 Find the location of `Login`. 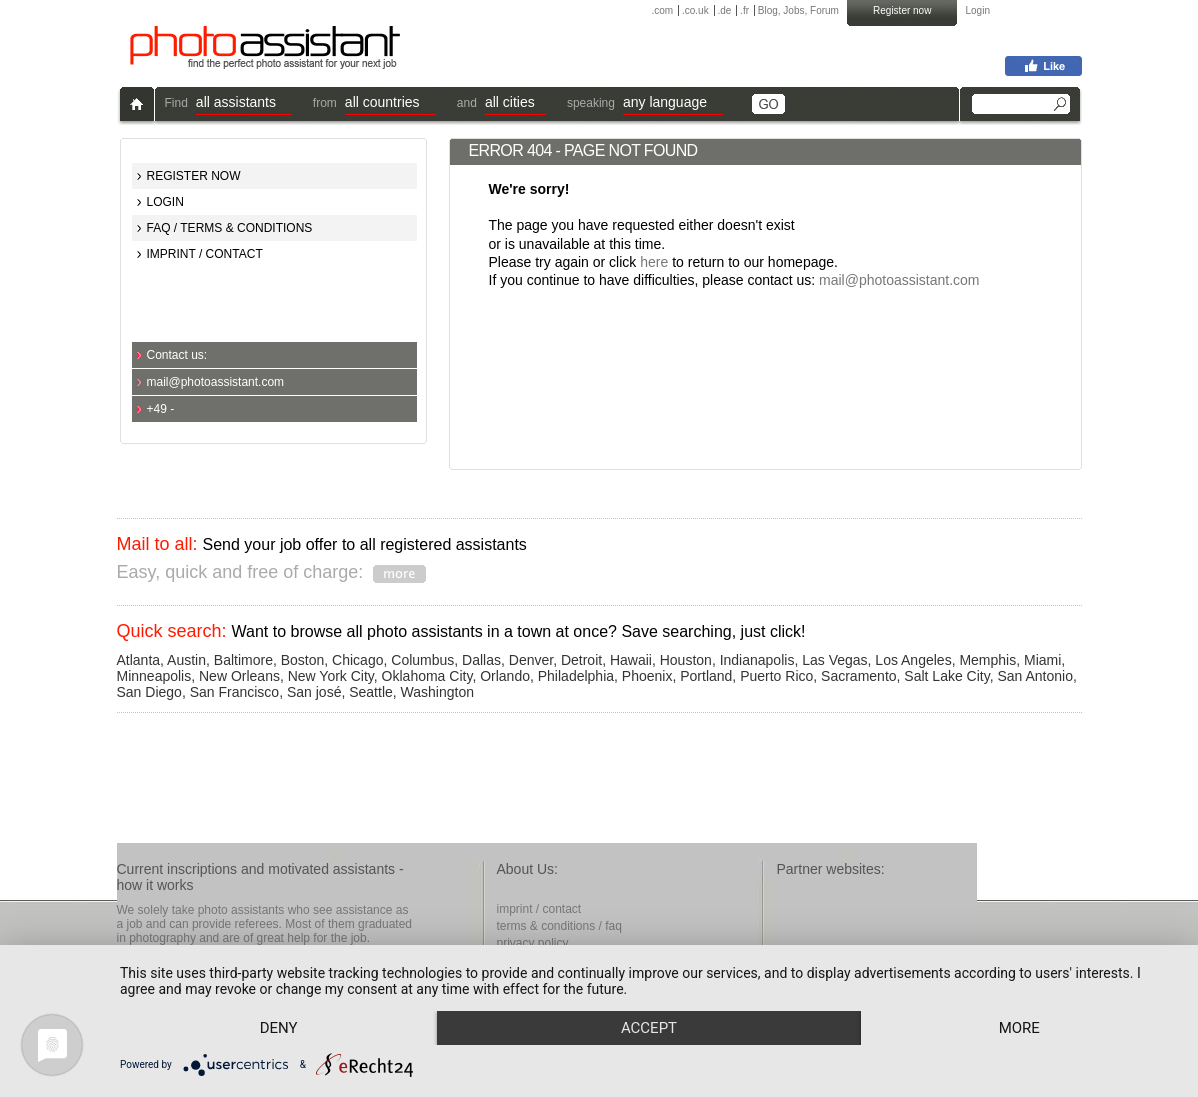

Login is located at coordinates (978, 10).